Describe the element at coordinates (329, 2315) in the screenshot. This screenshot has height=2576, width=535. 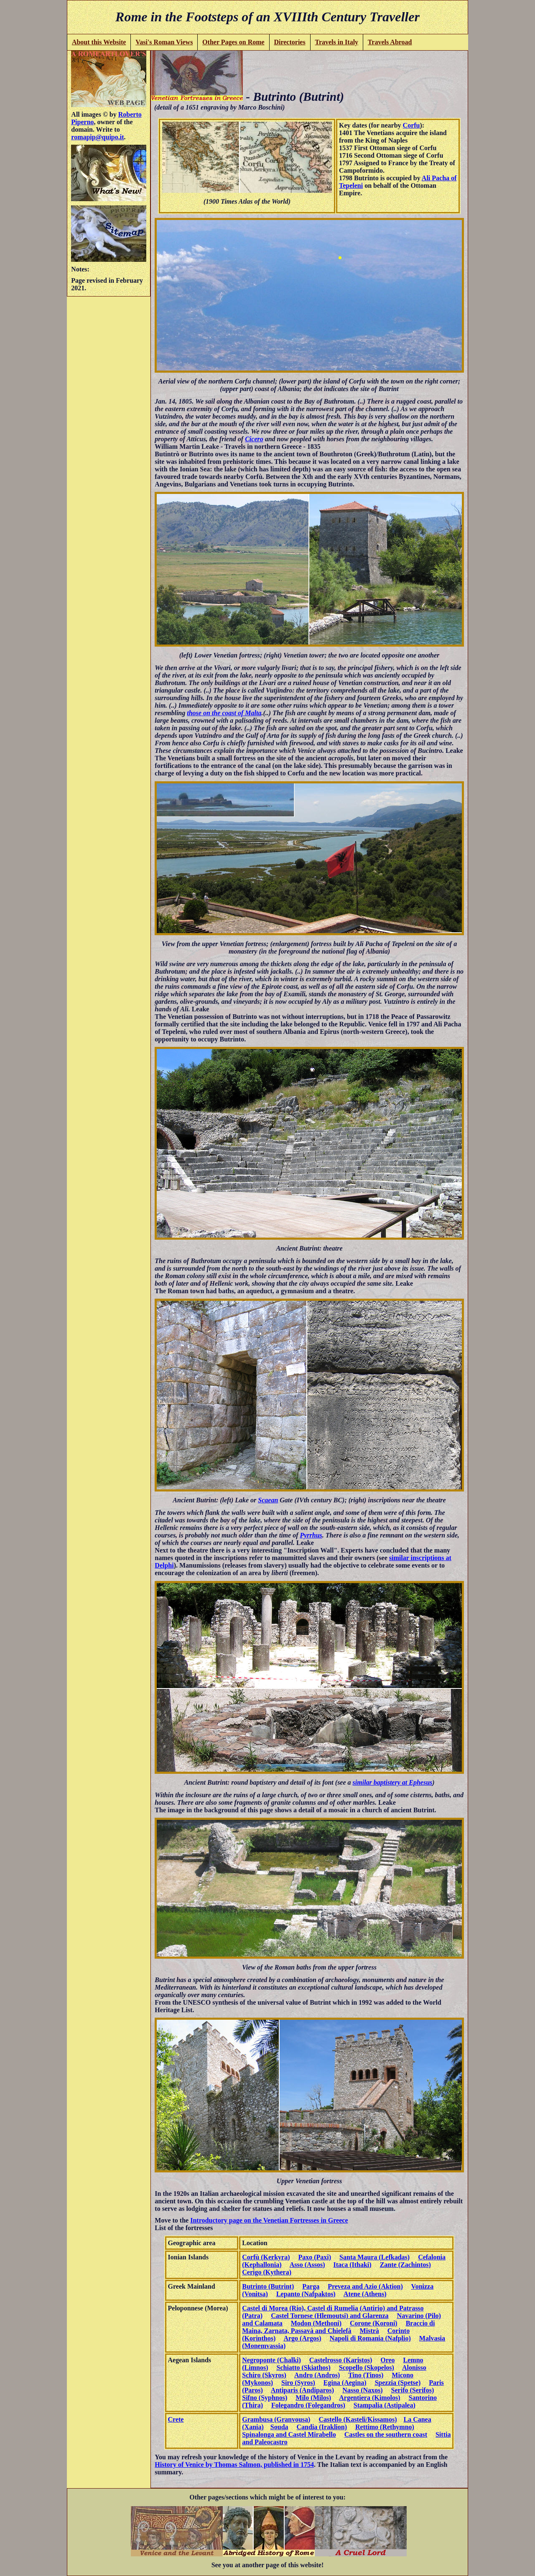
I see `Castel Tornese (Hlemoutsi) and Glarenza` at that location.